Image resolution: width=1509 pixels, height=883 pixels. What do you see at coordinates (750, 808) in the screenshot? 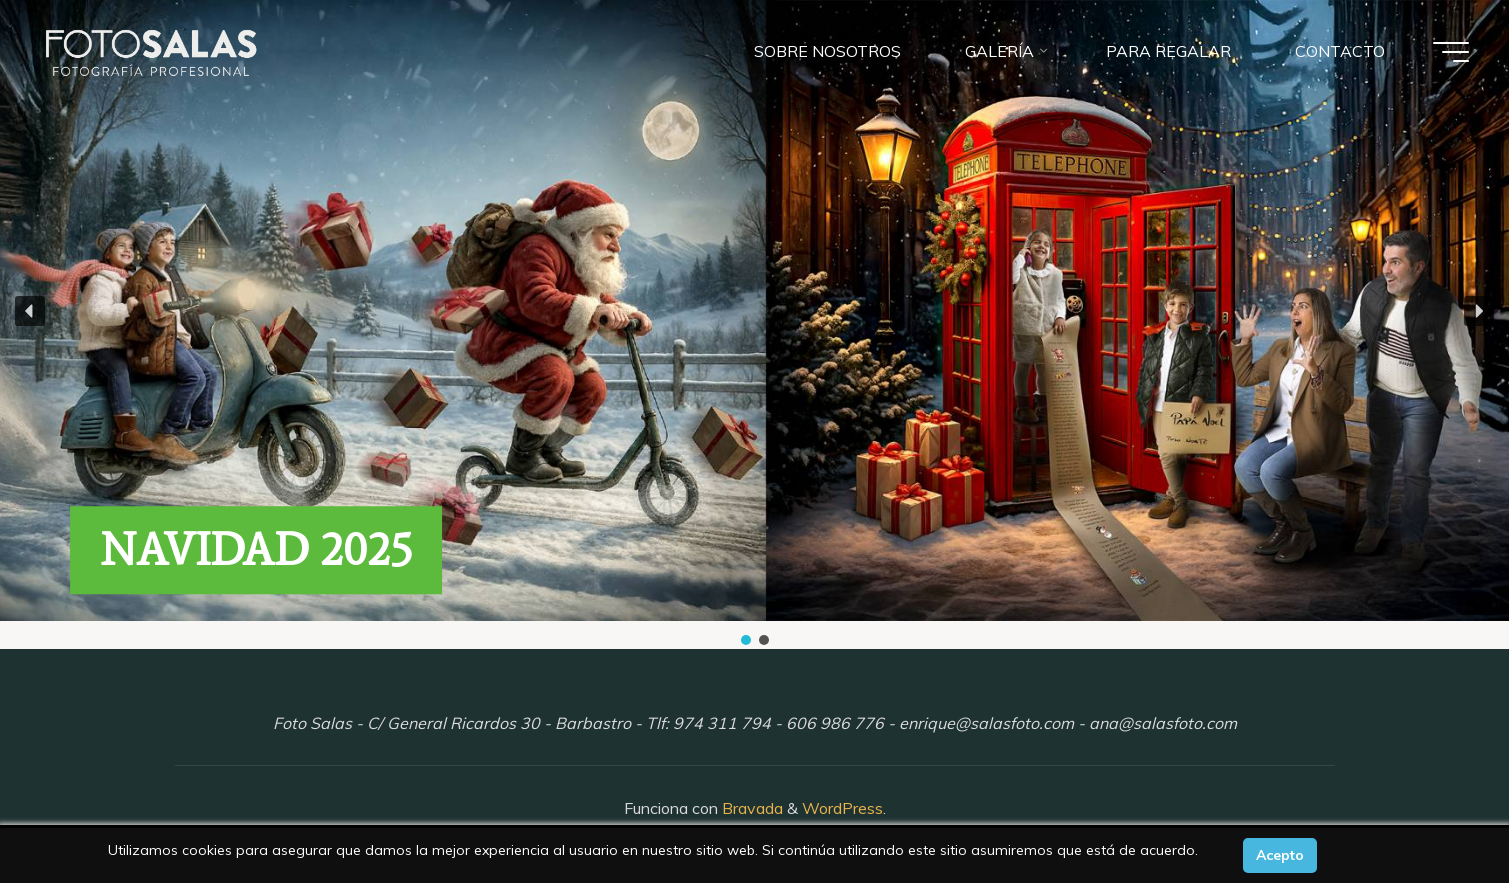
I see `Bravada` at bounding box center [750, 808].